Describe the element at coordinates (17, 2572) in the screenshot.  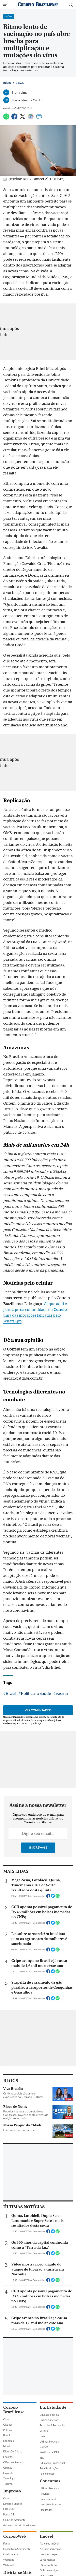
I see `Divirta-se Mais` at that location.